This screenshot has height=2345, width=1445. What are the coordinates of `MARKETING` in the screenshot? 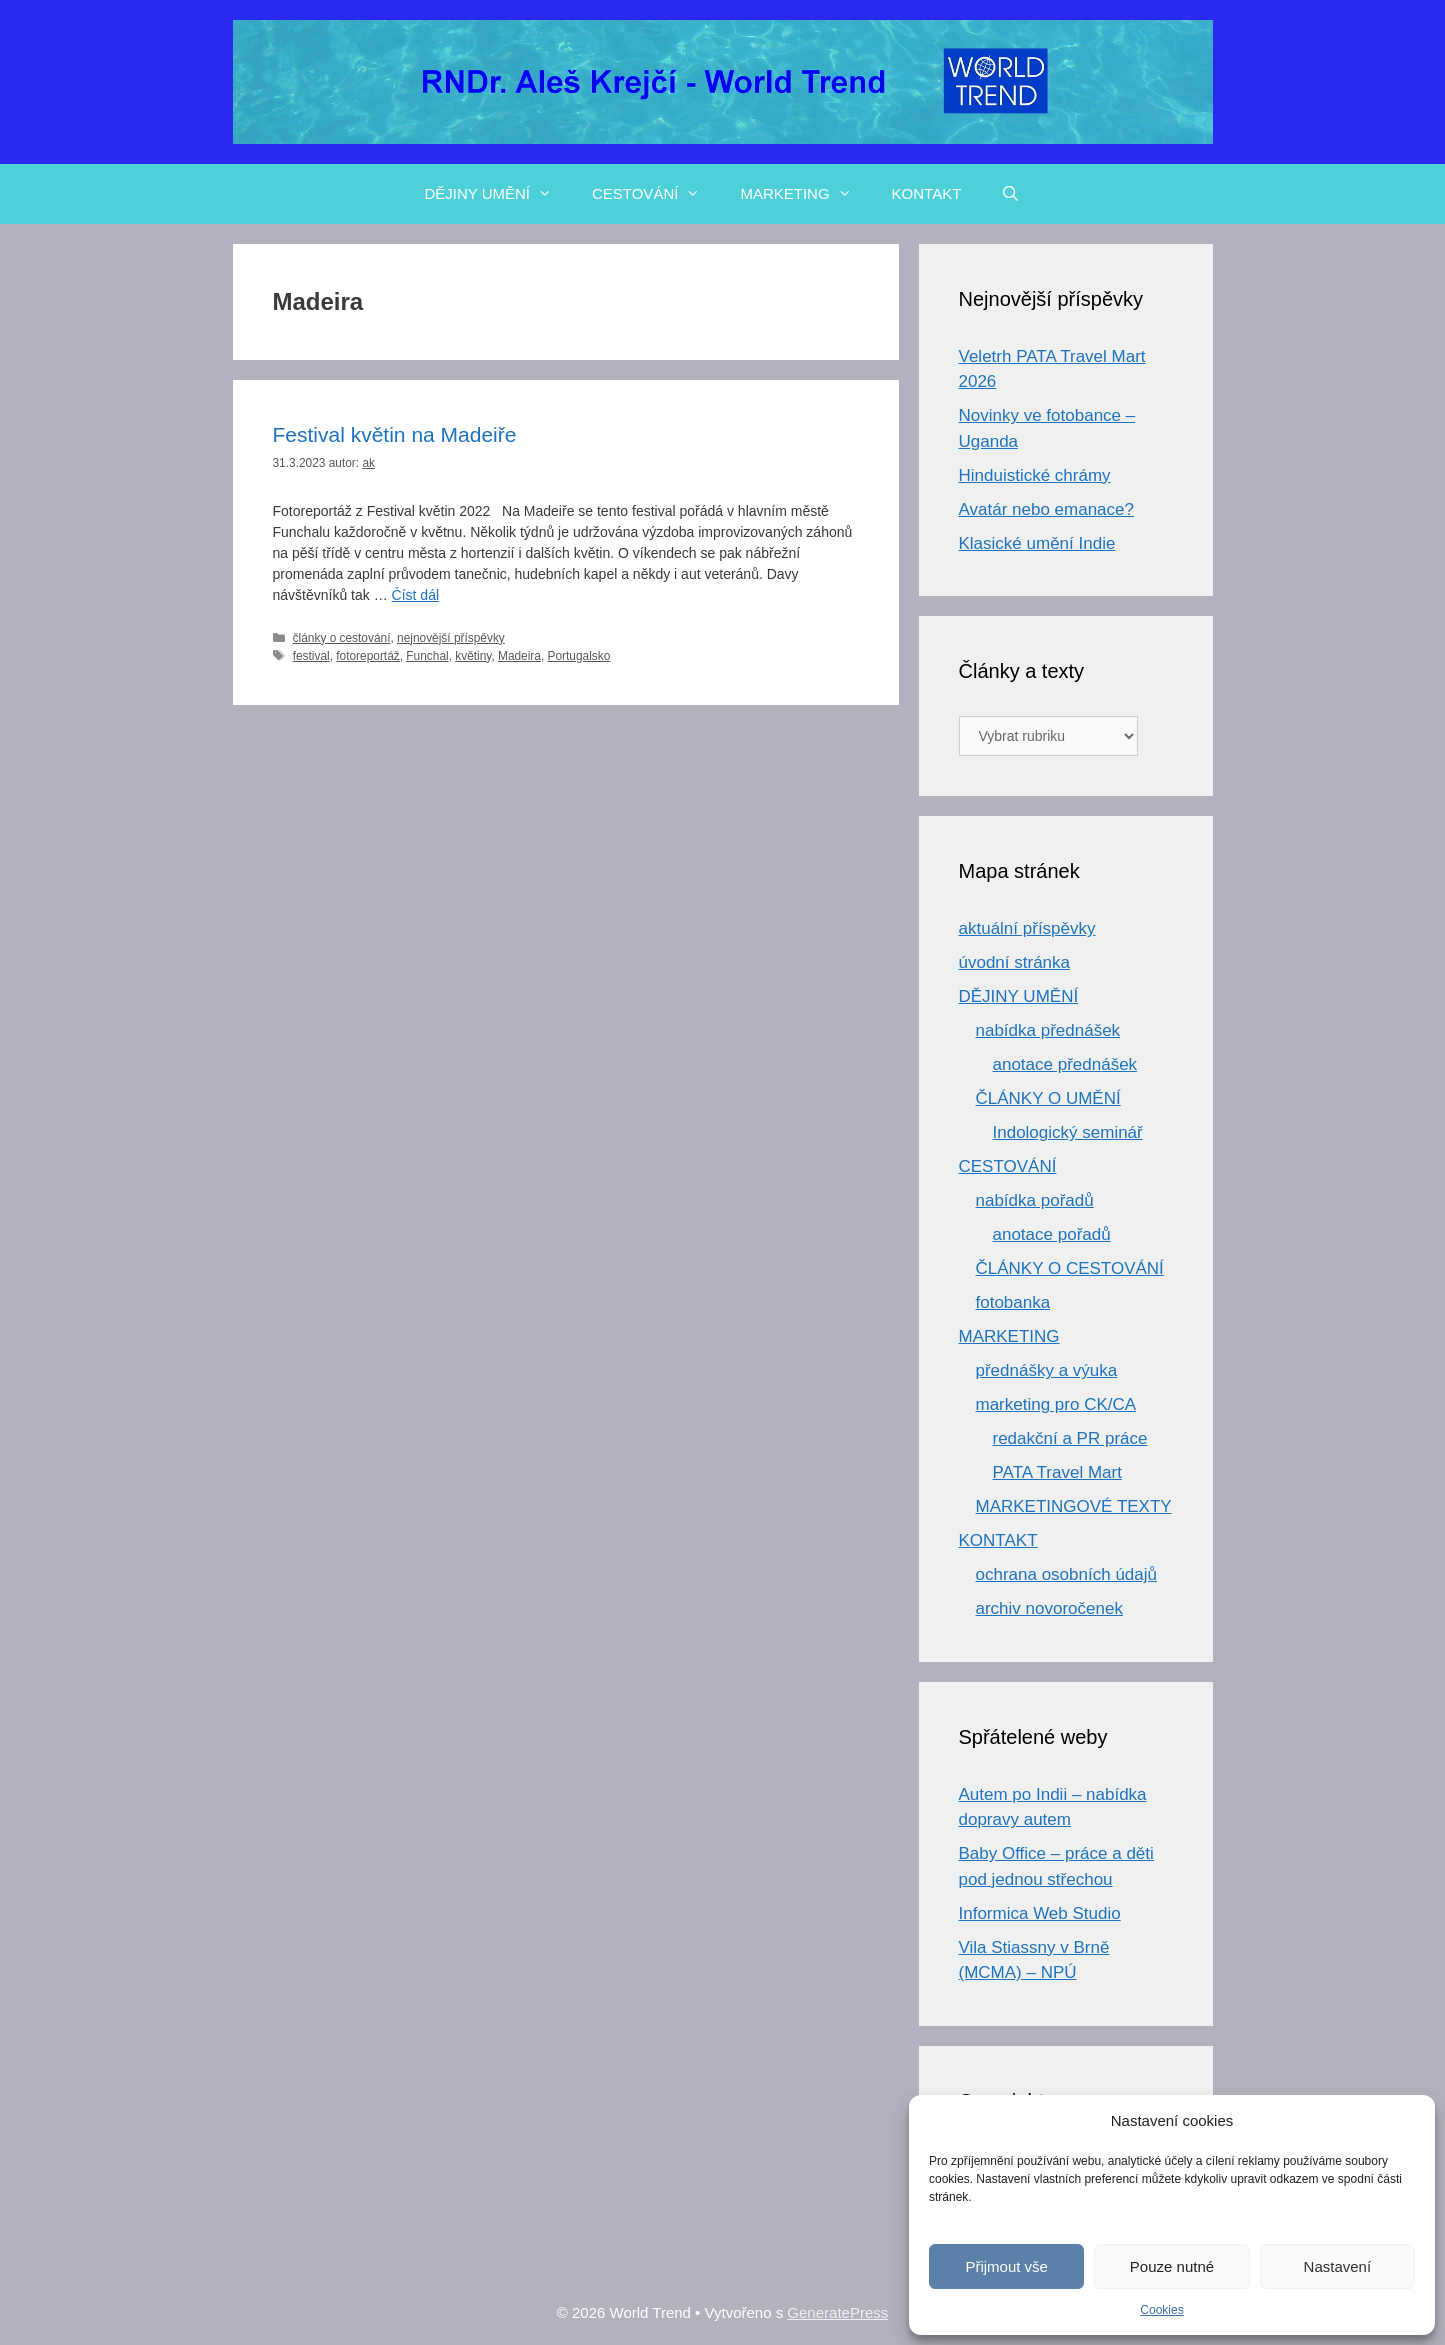 It's located at (805, 194).